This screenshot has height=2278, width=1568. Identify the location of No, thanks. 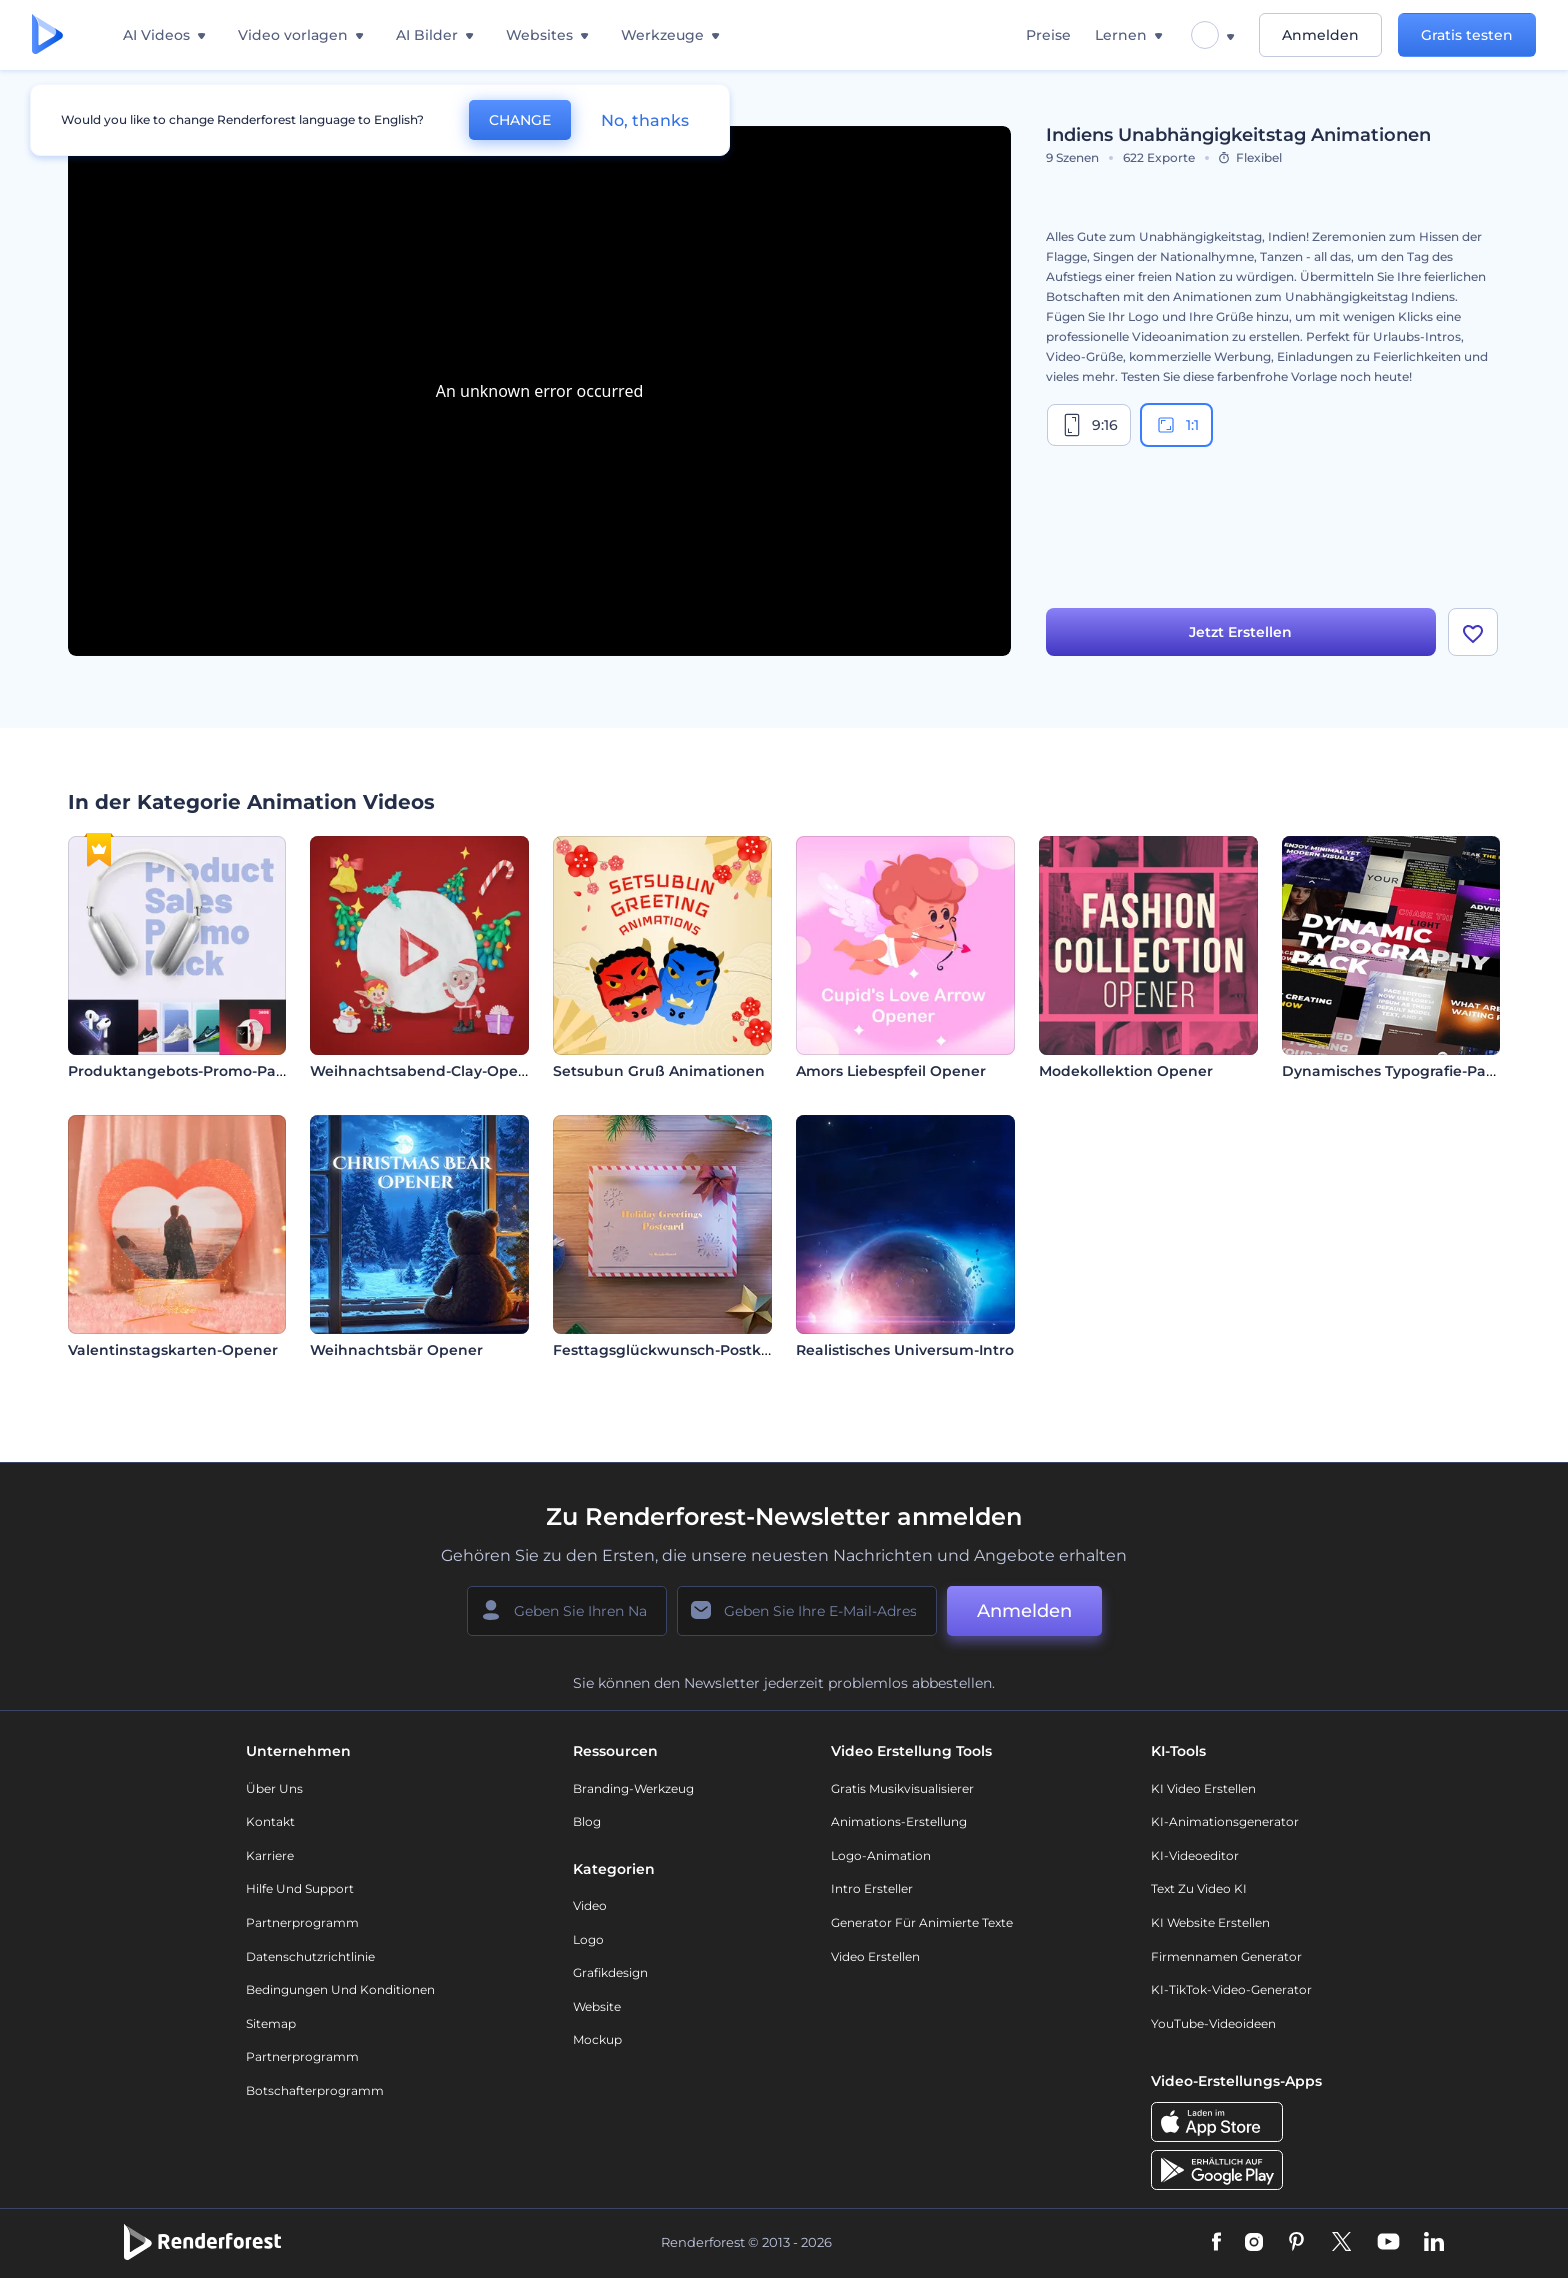
(645, 120).